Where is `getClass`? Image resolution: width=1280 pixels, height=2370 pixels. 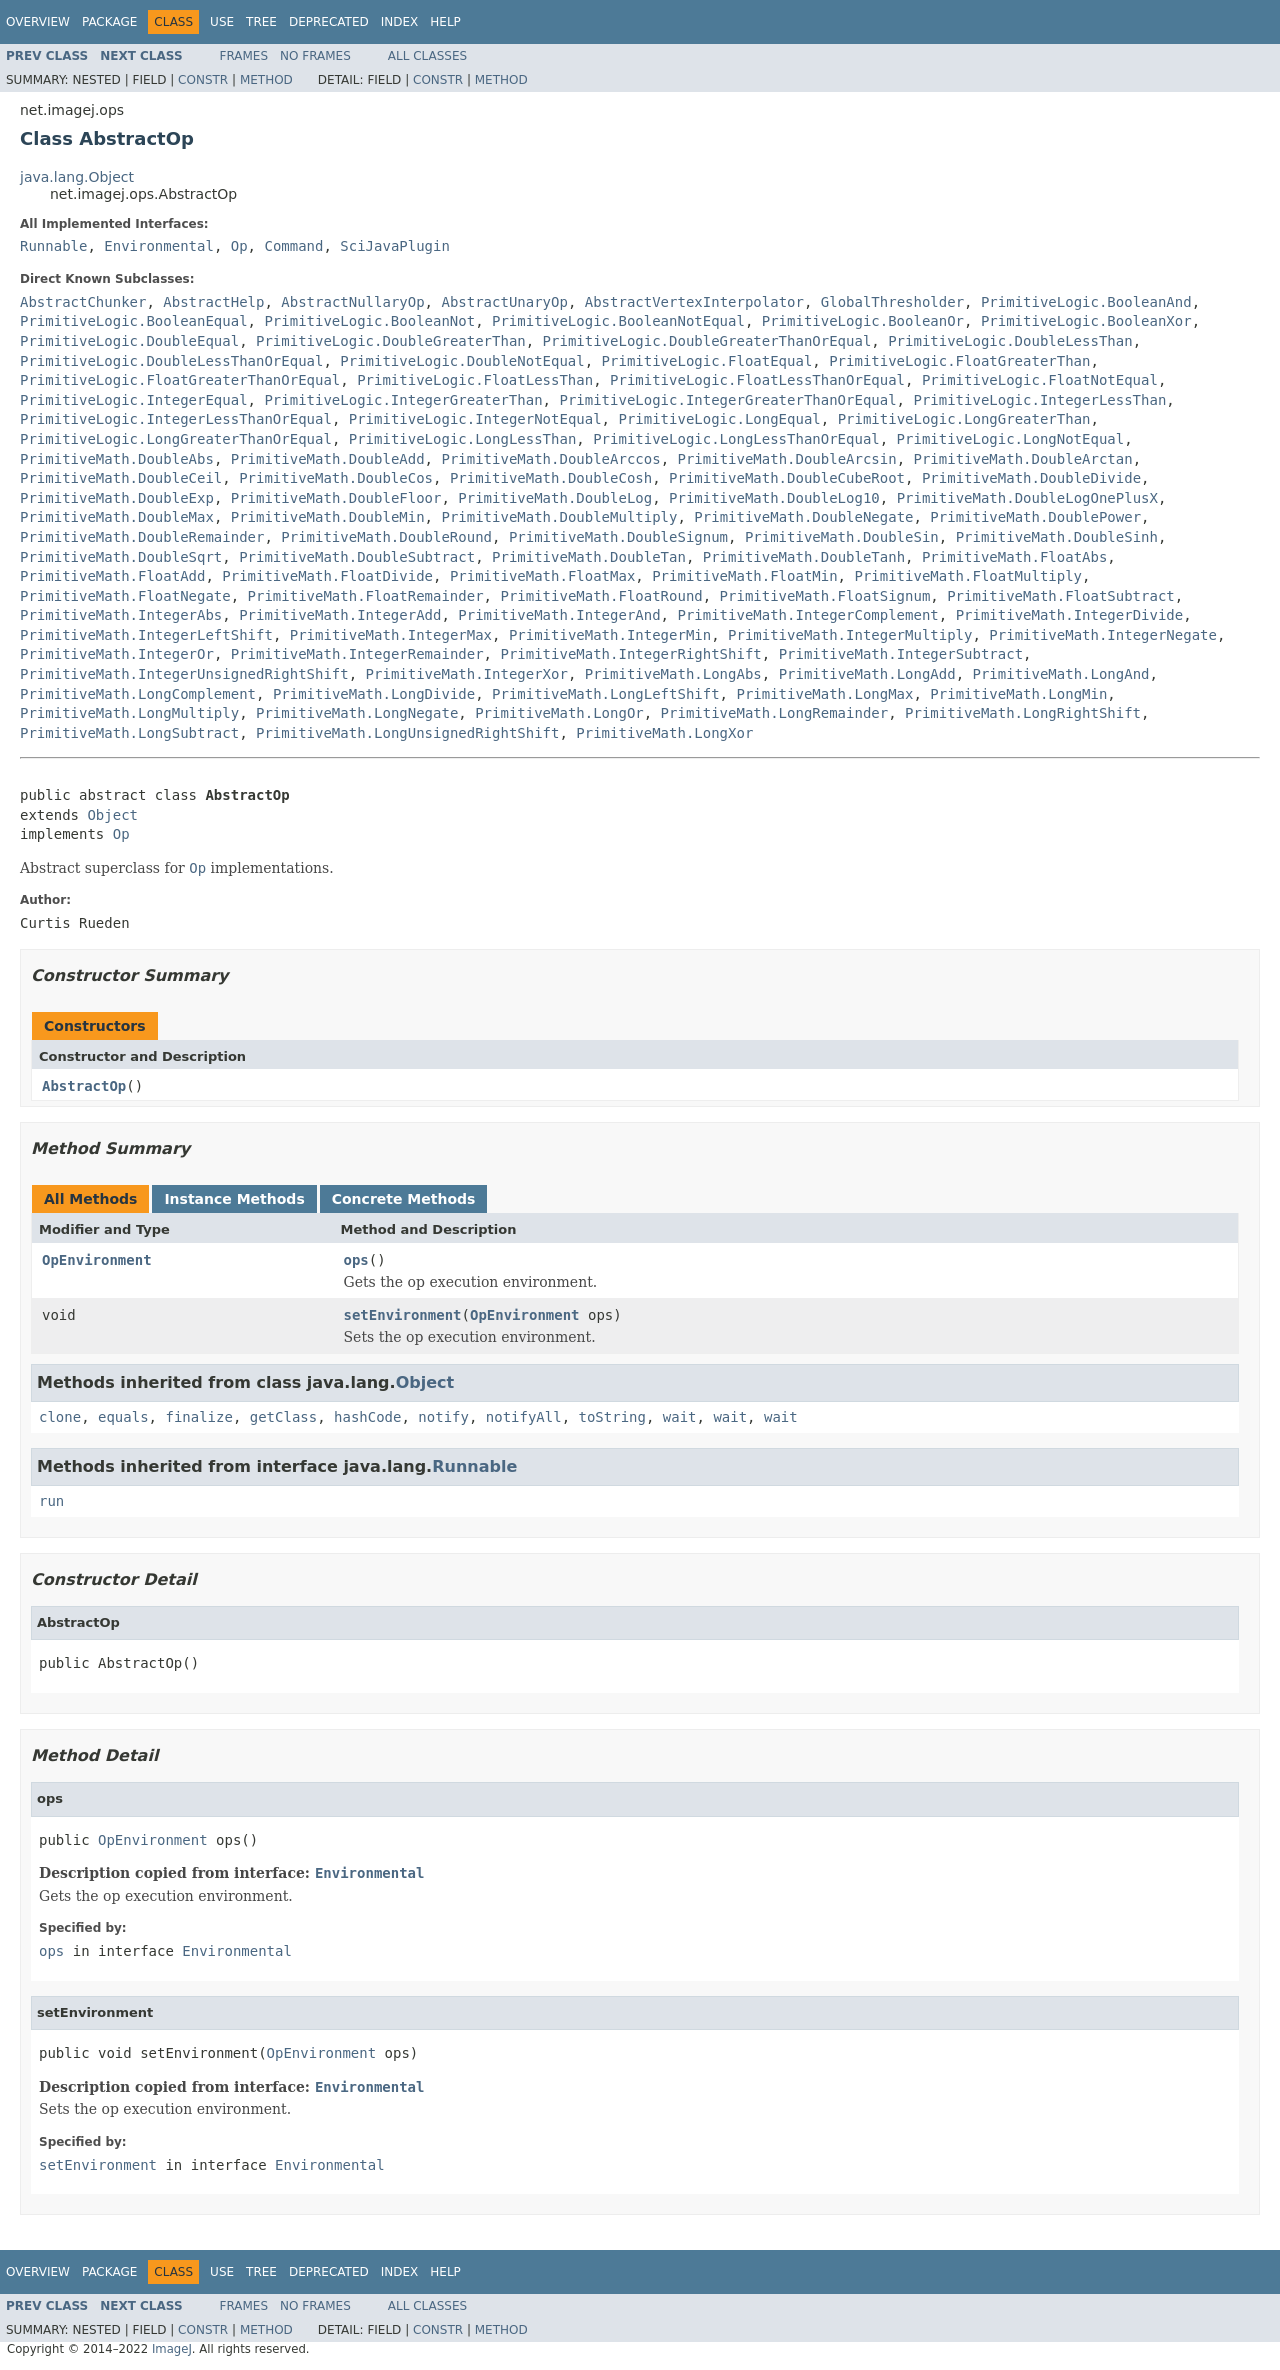
getClass is located at coordinates (283, 1417).